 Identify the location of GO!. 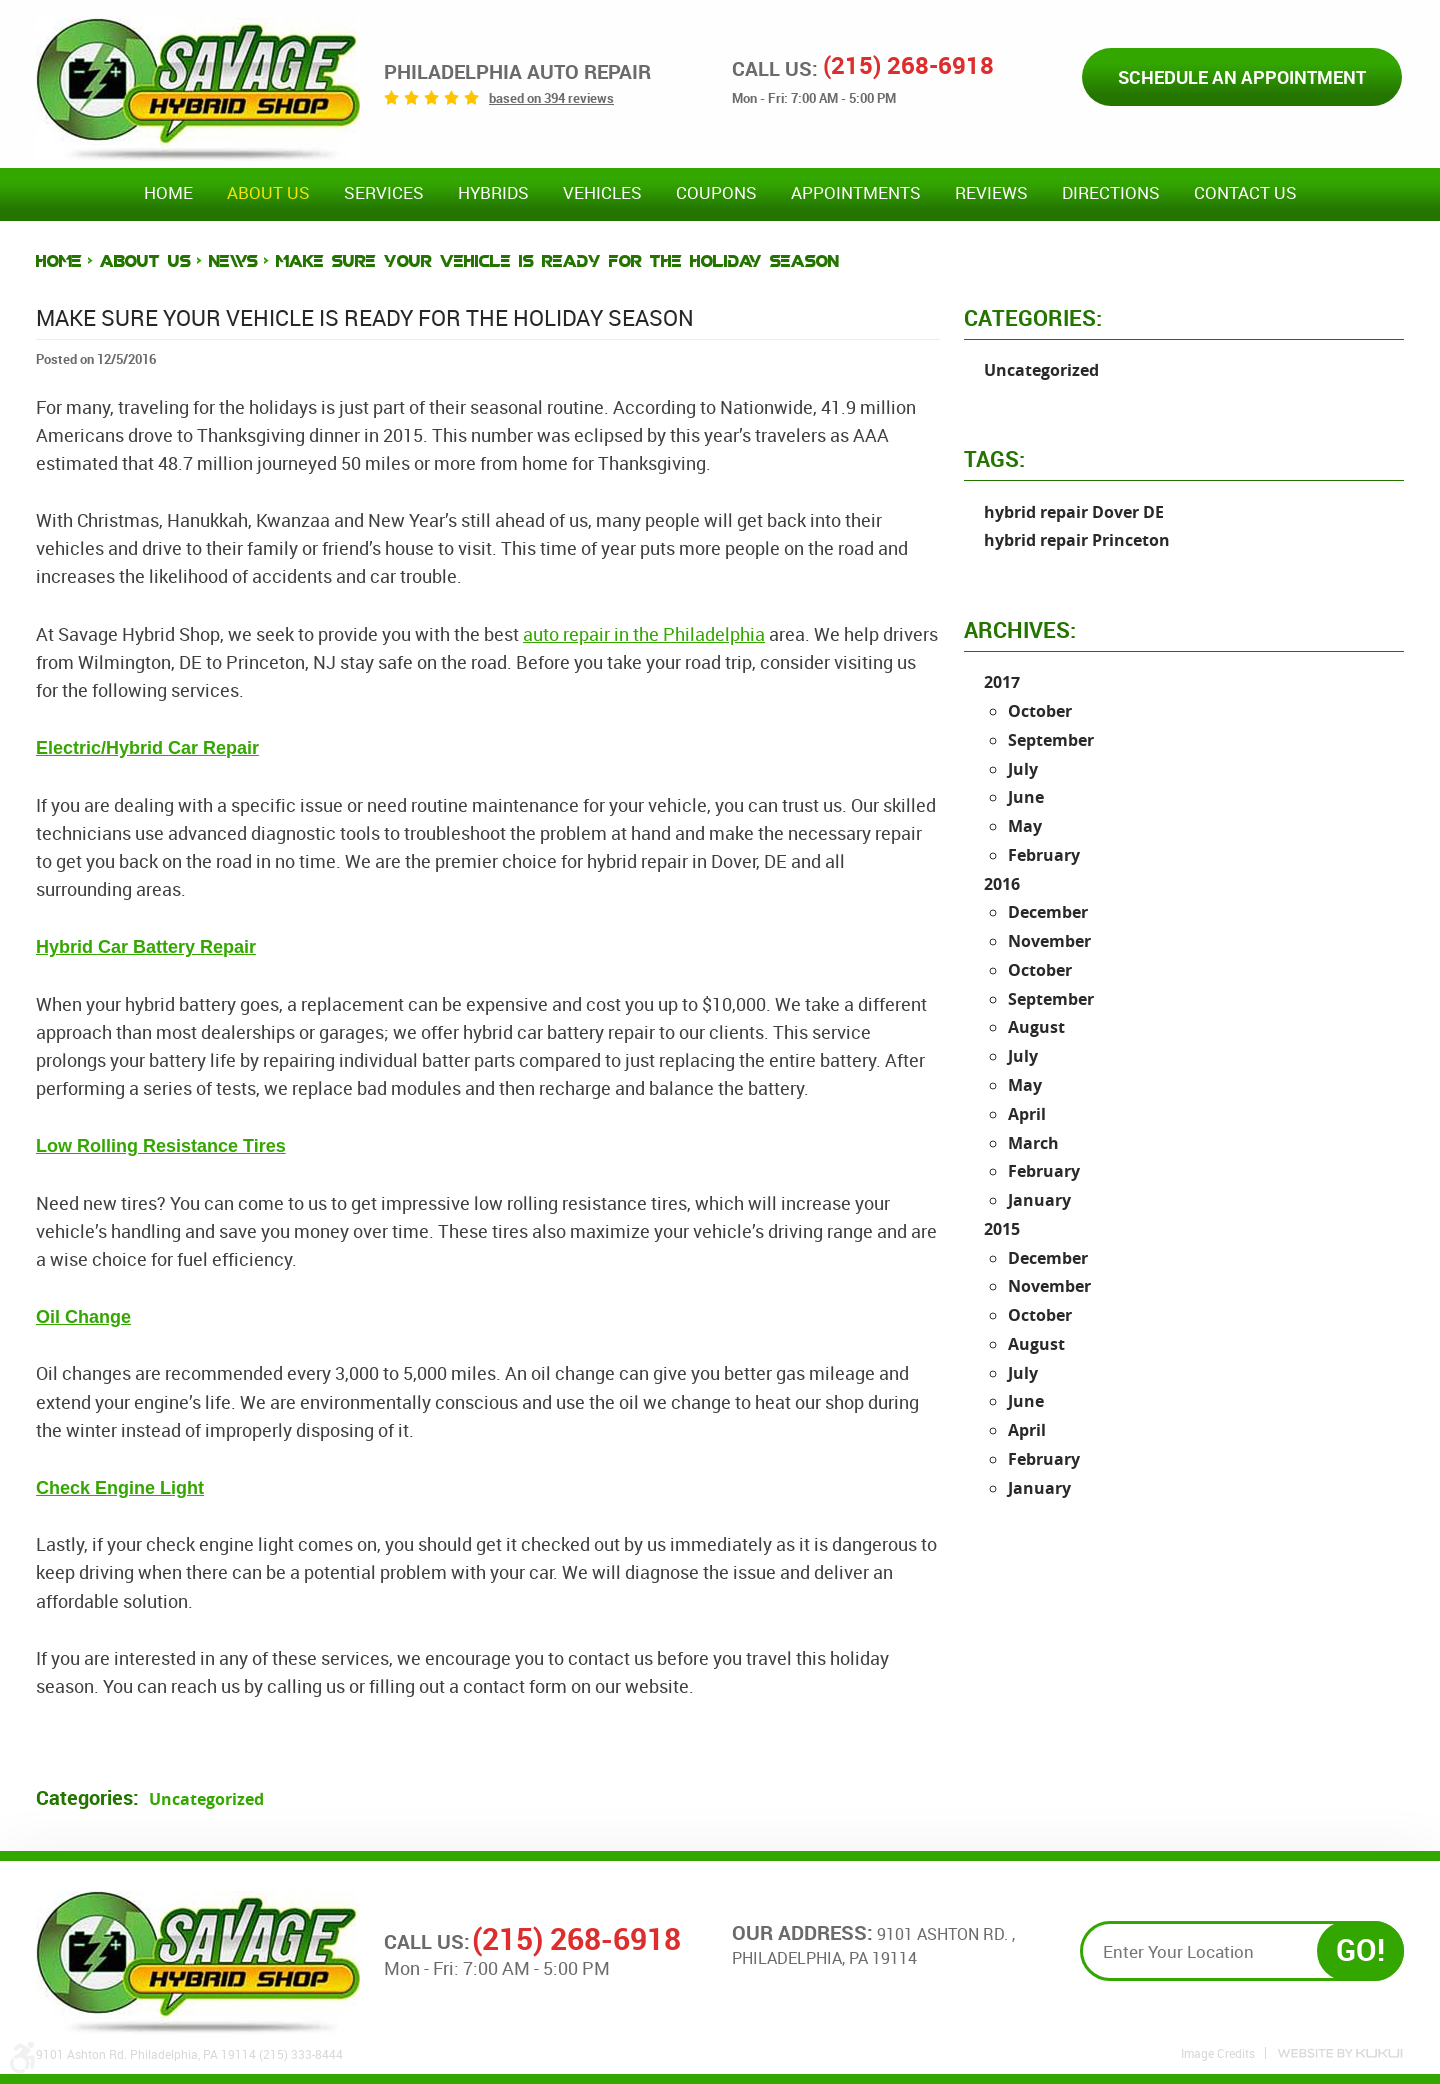
(1360, 1949).